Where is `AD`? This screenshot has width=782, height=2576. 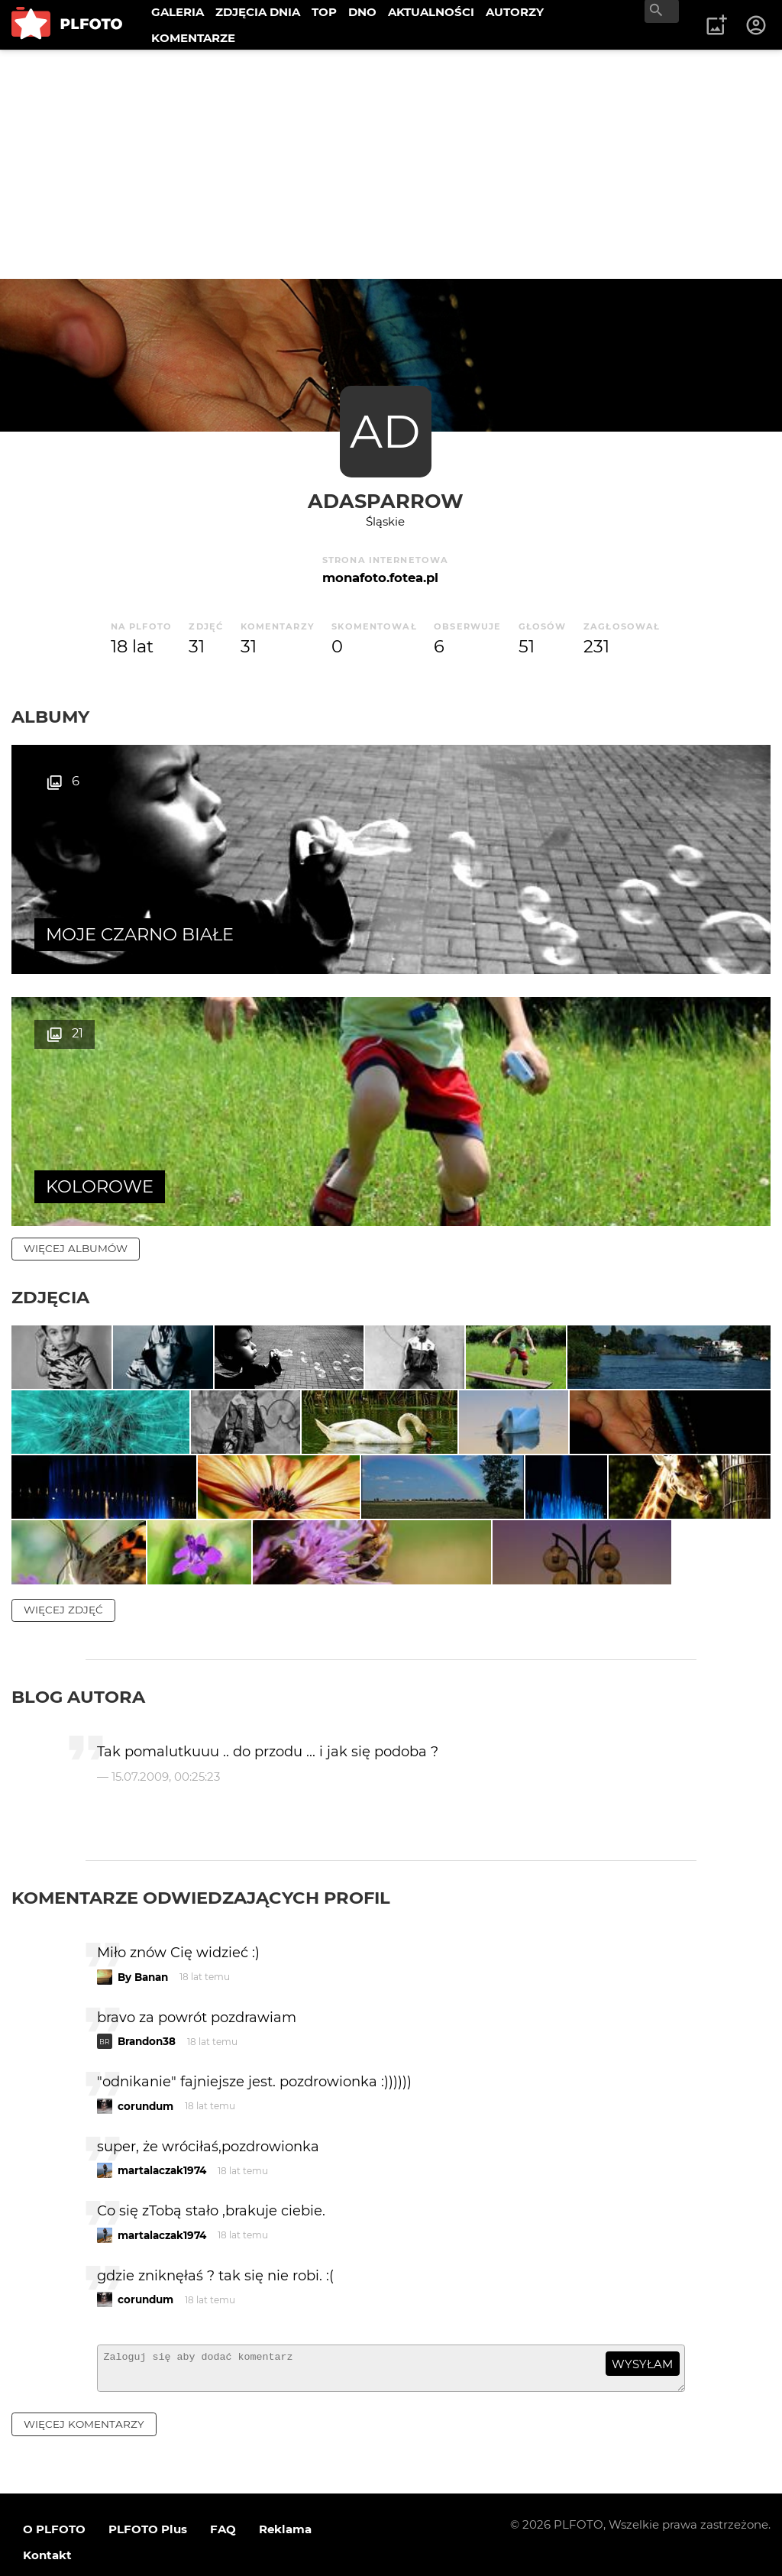
AD is located at coordinates (385, 431).